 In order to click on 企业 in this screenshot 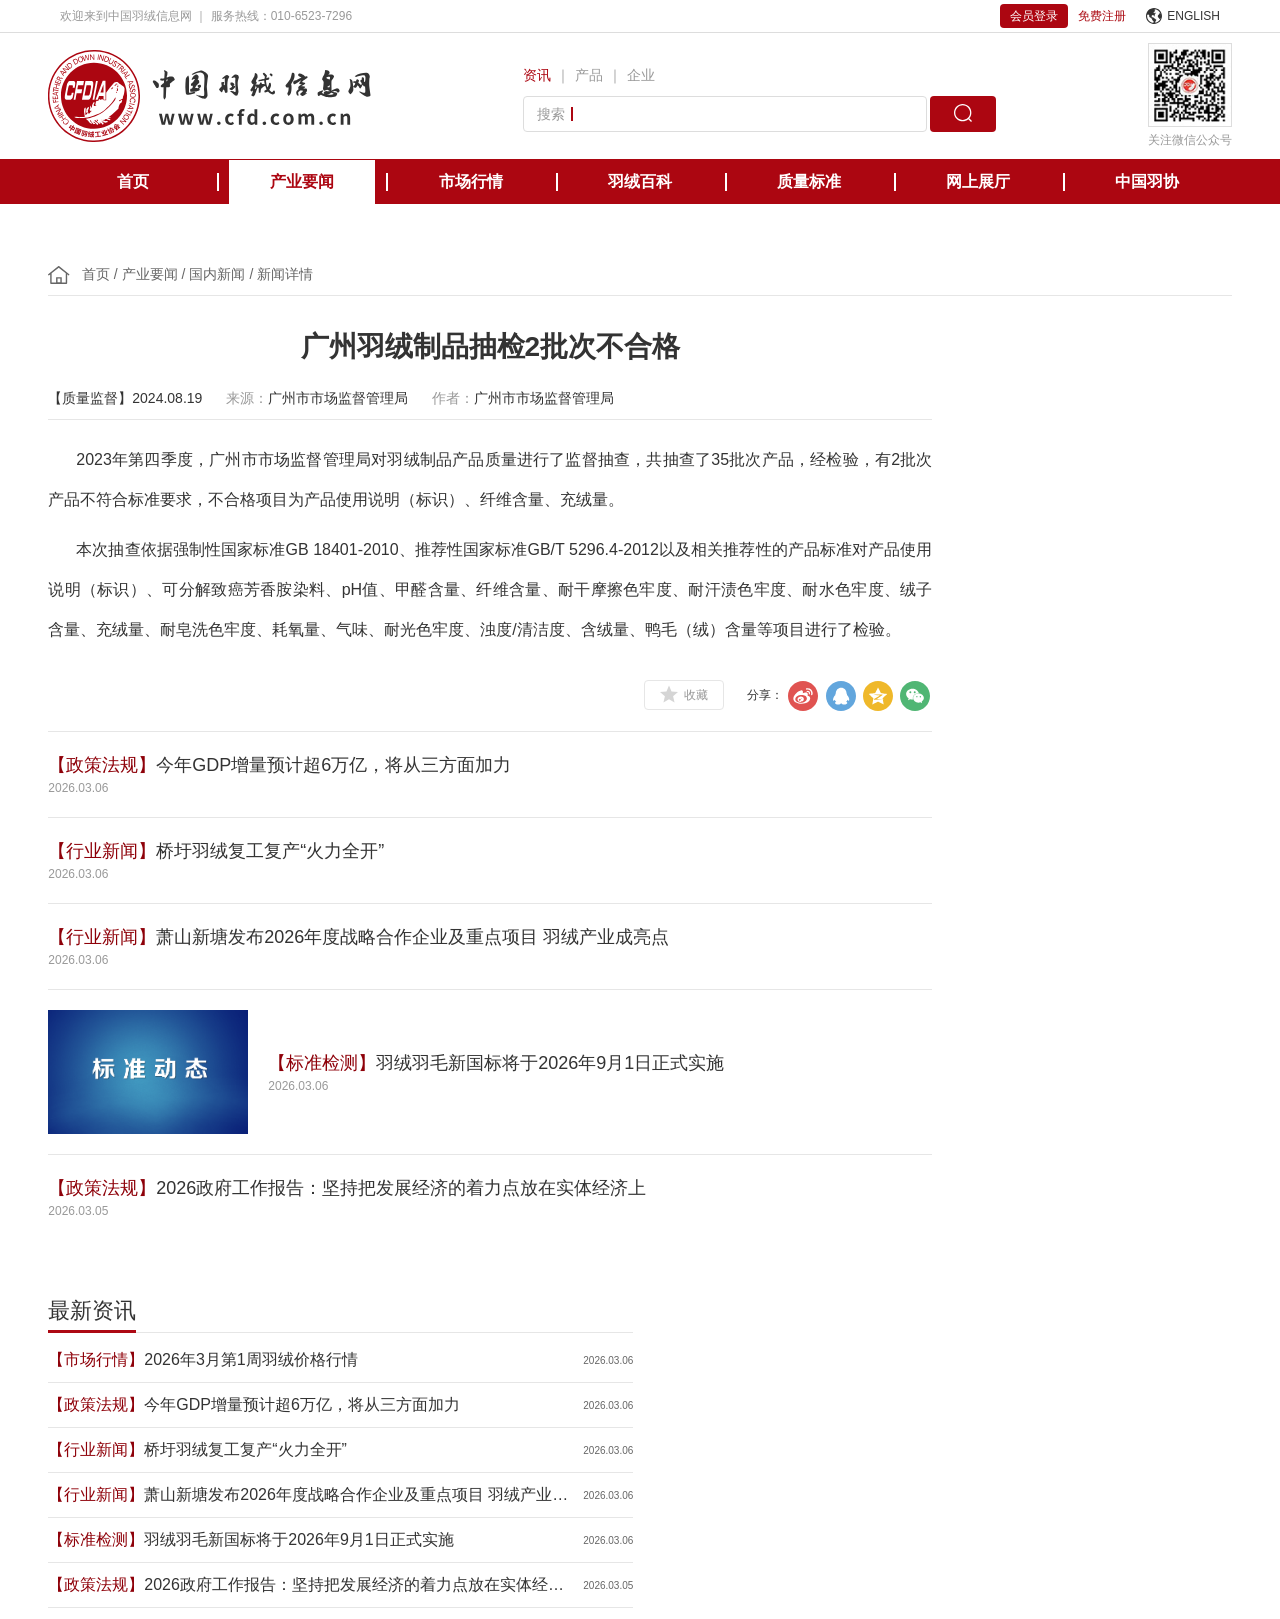, I will do `click(645, 75)`.